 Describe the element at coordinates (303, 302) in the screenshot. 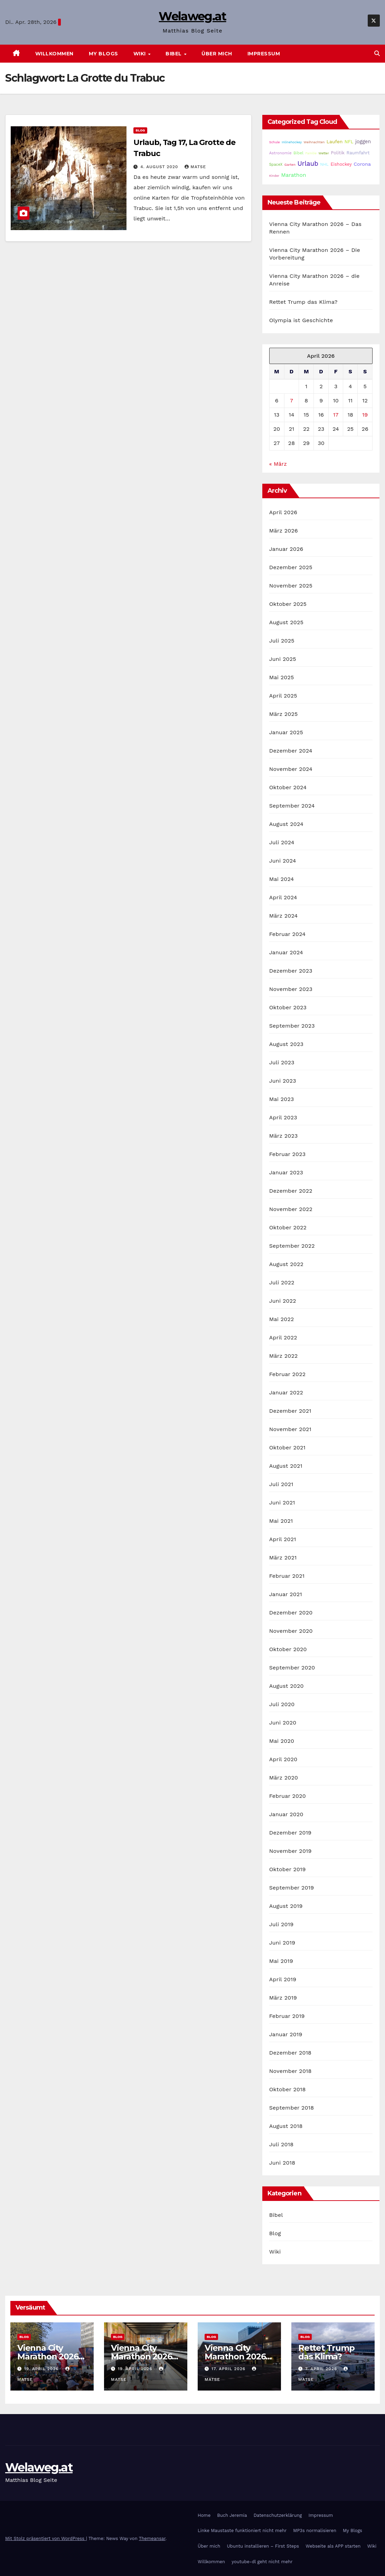

I see `Rettet Trump das Klima?` at that location.